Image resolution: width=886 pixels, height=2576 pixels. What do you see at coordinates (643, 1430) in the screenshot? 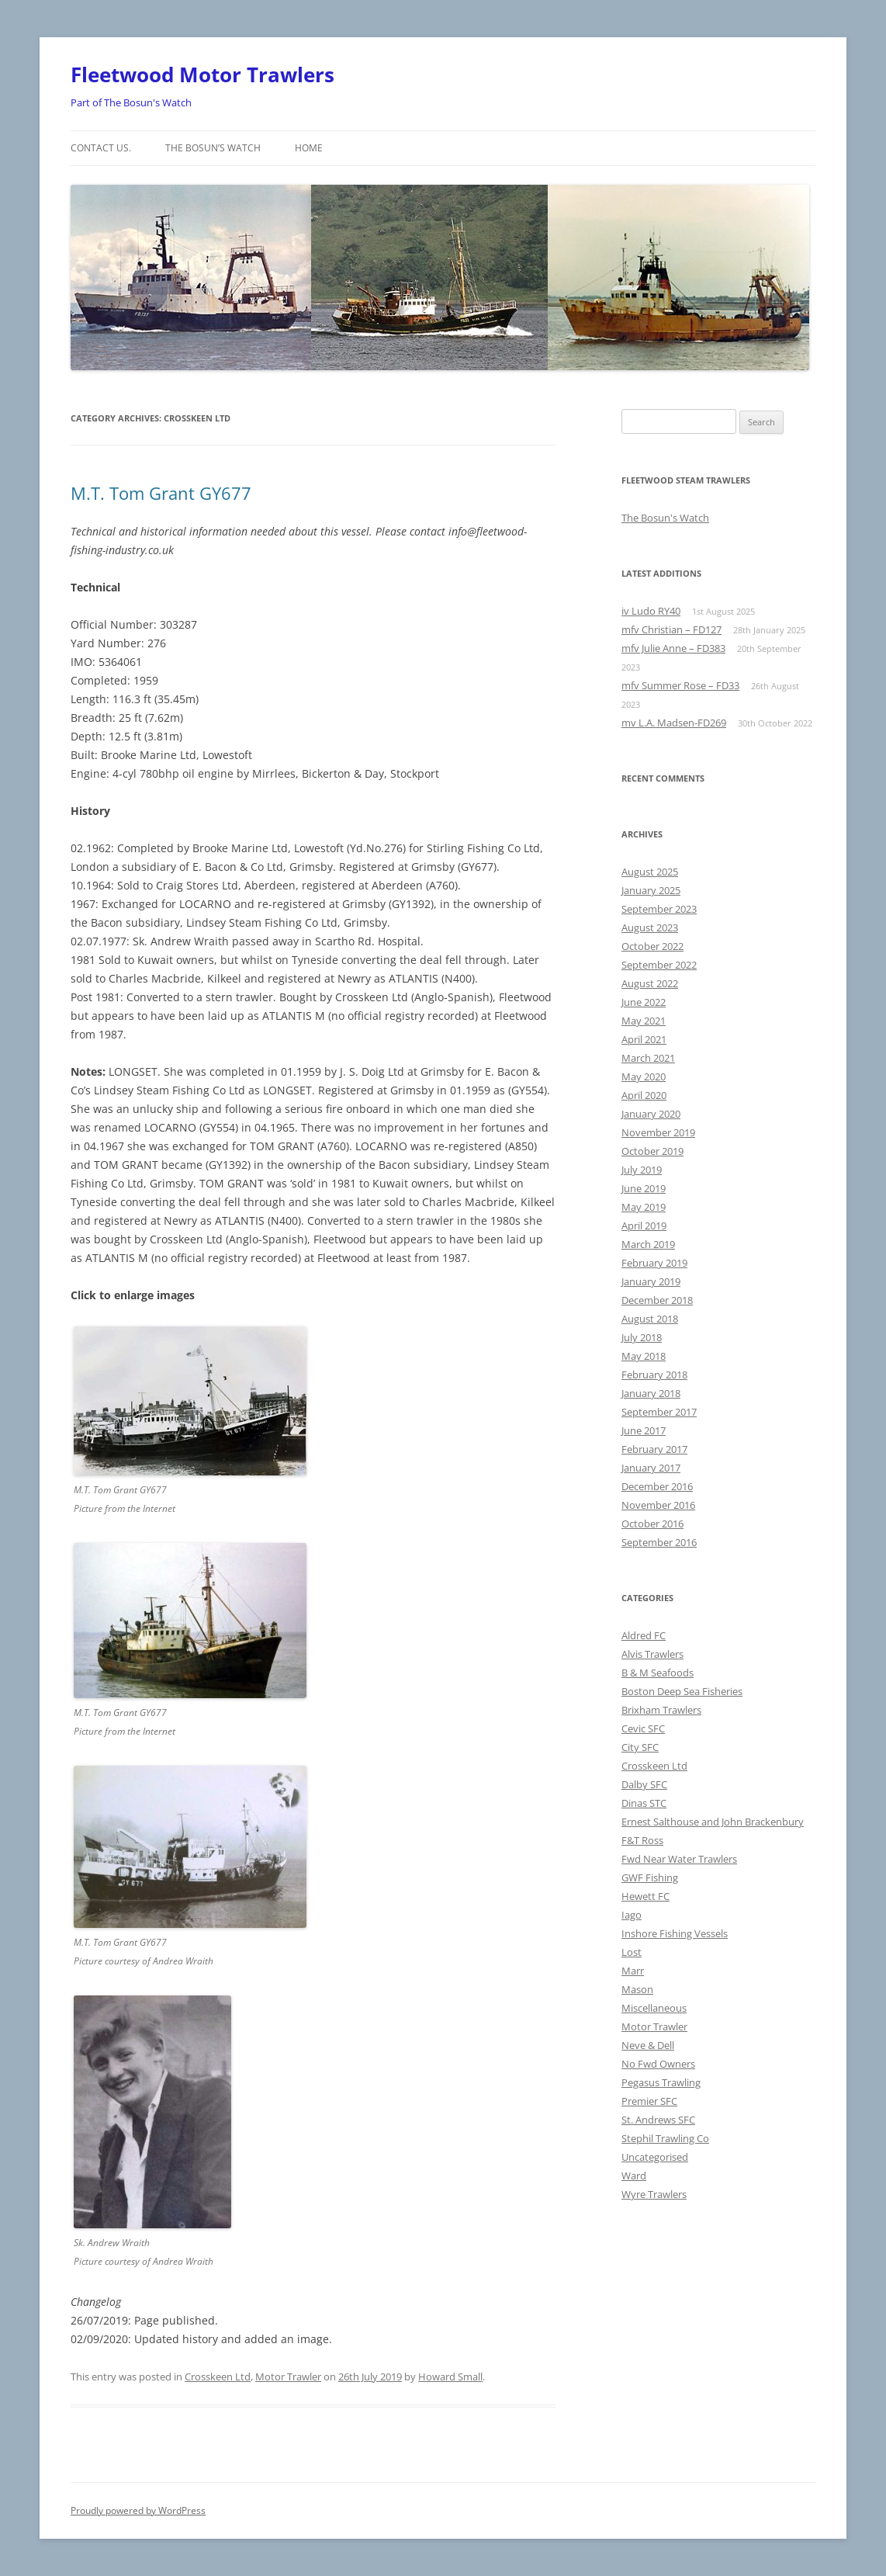
I see `June 2017` at bounding box center [643, 1430].